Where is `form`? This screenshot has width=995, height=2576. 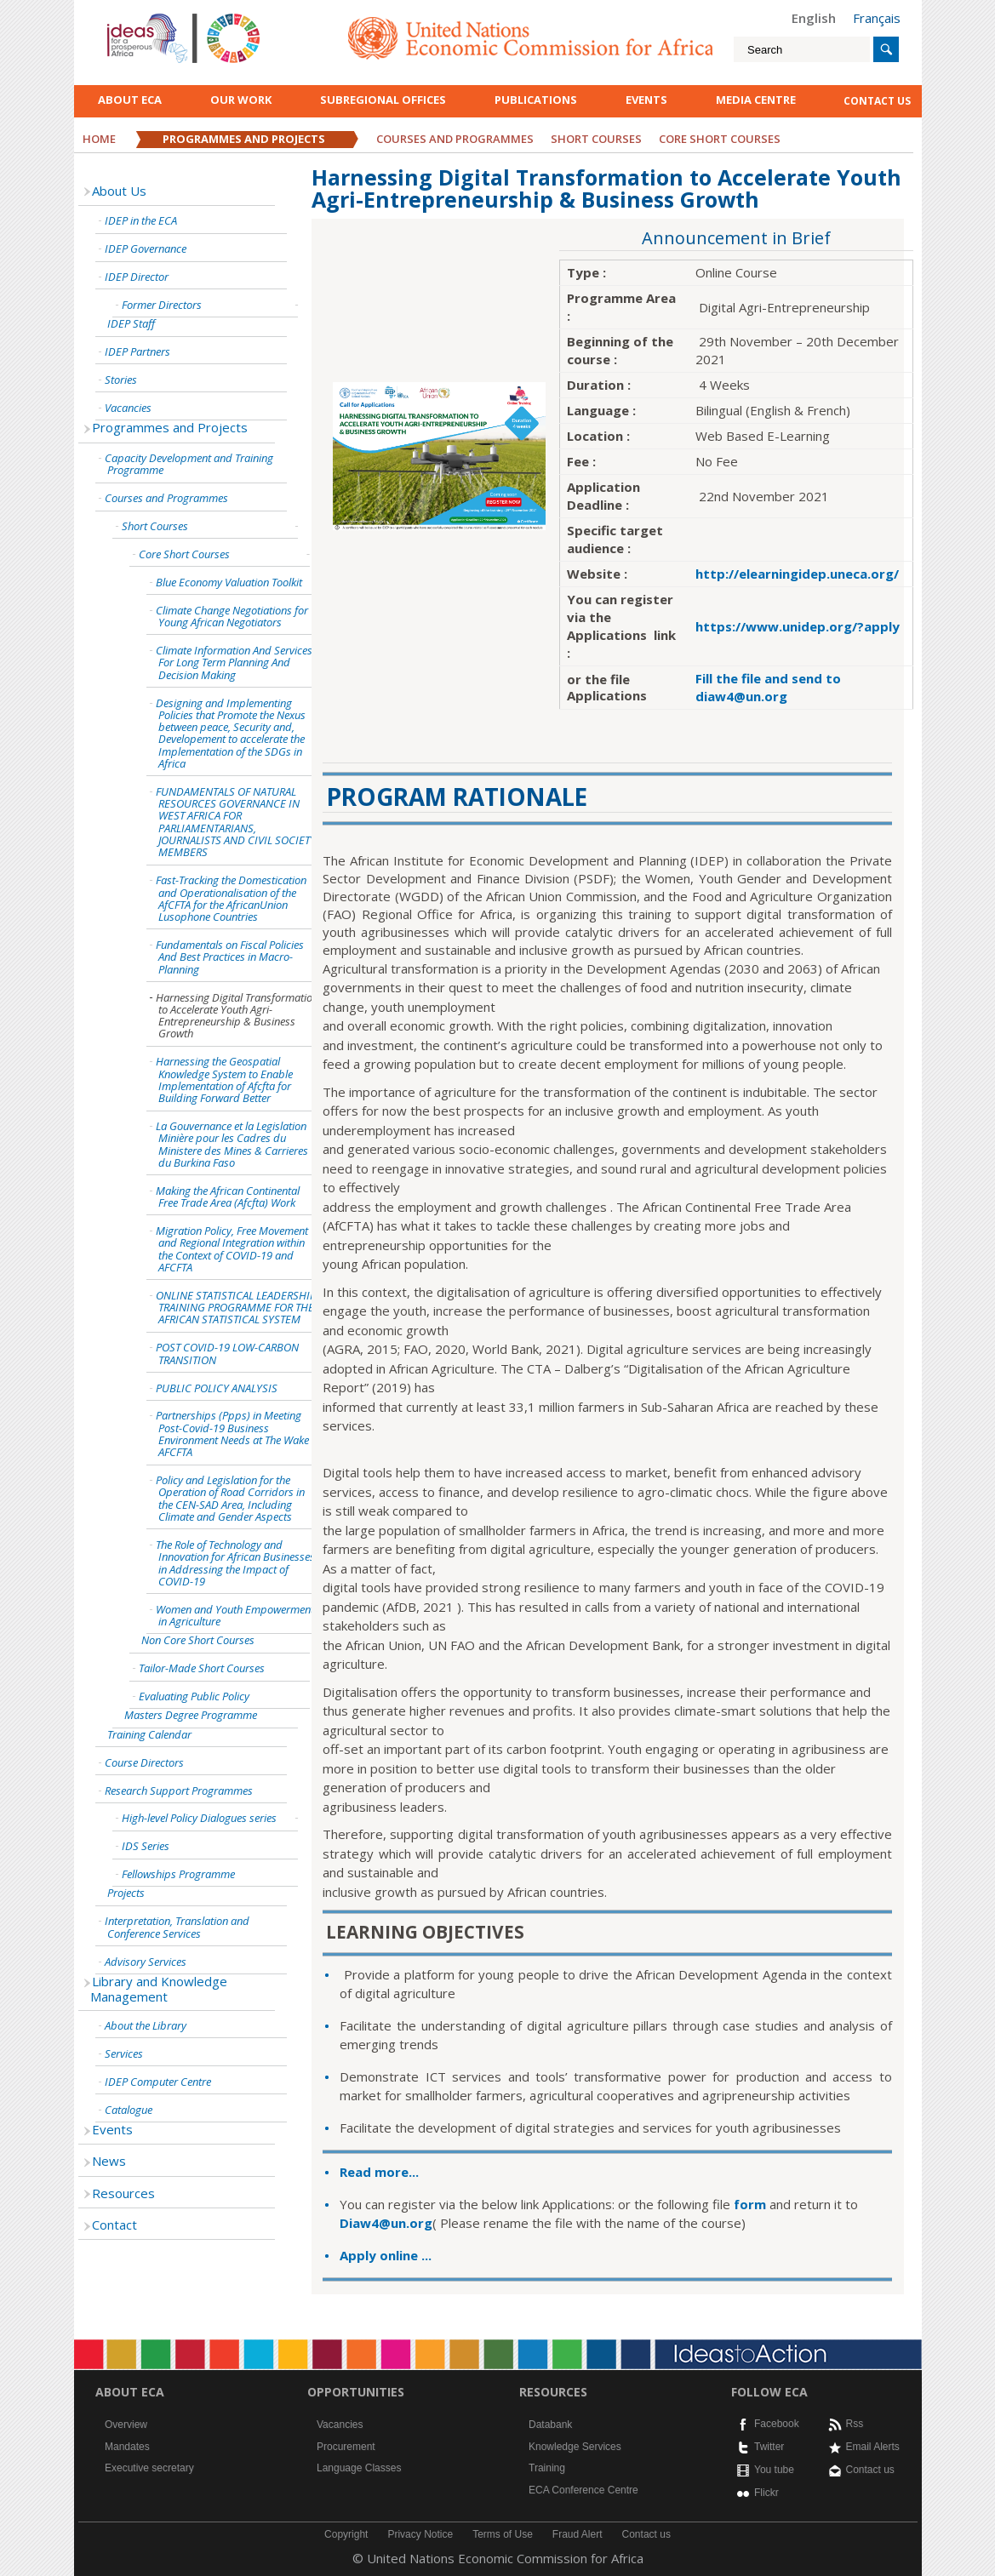
form is located at coordinates (751, 2204).